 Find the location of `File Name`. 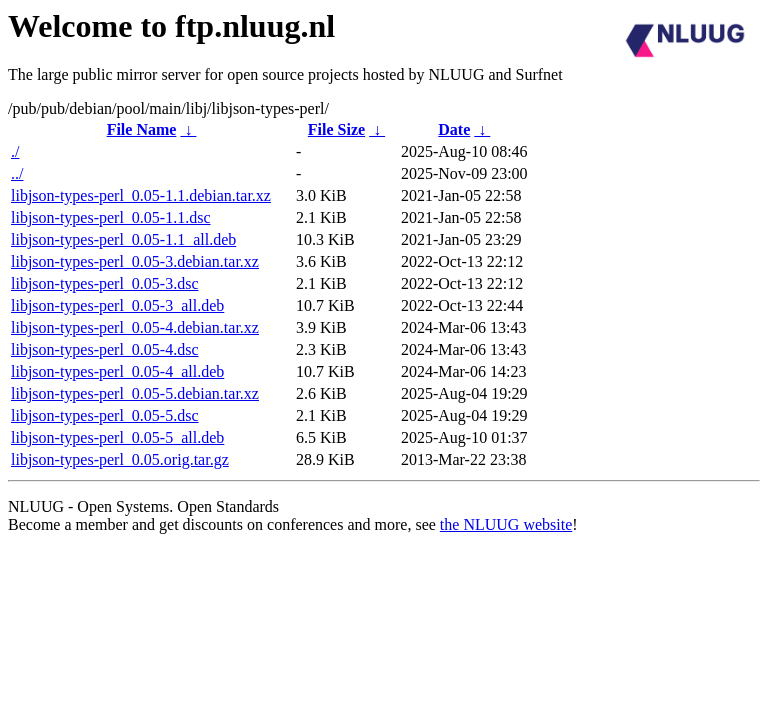

File Name is located at coordinates (142, 129).